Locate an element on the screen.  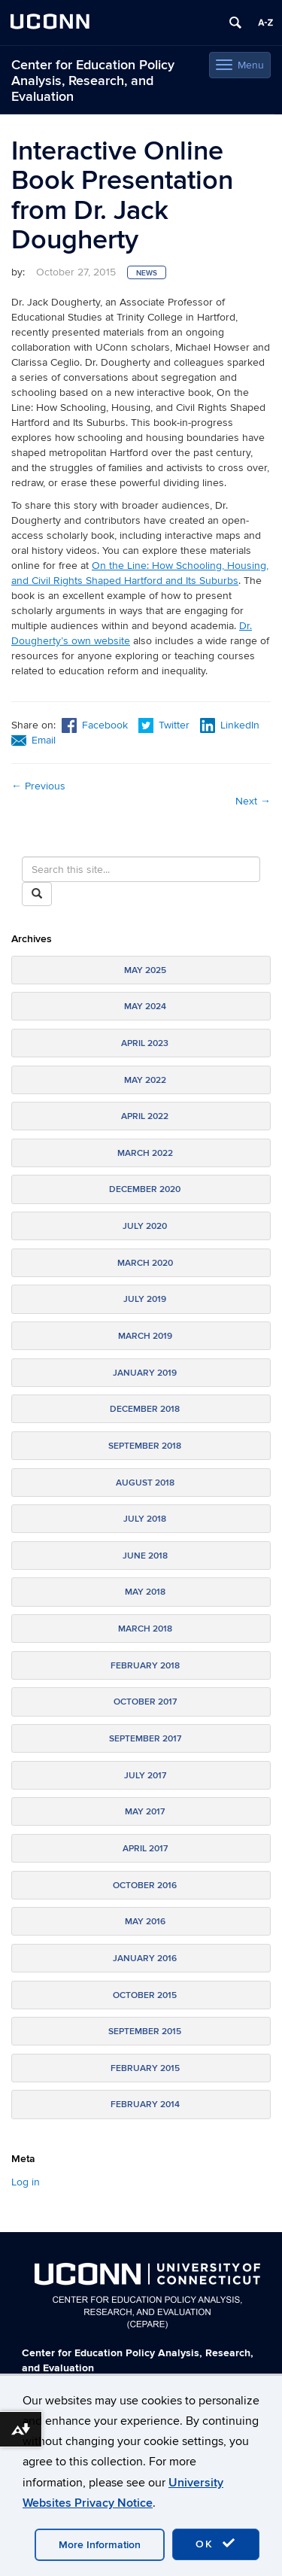
October 2016 is located at coordinates (145, 1885).